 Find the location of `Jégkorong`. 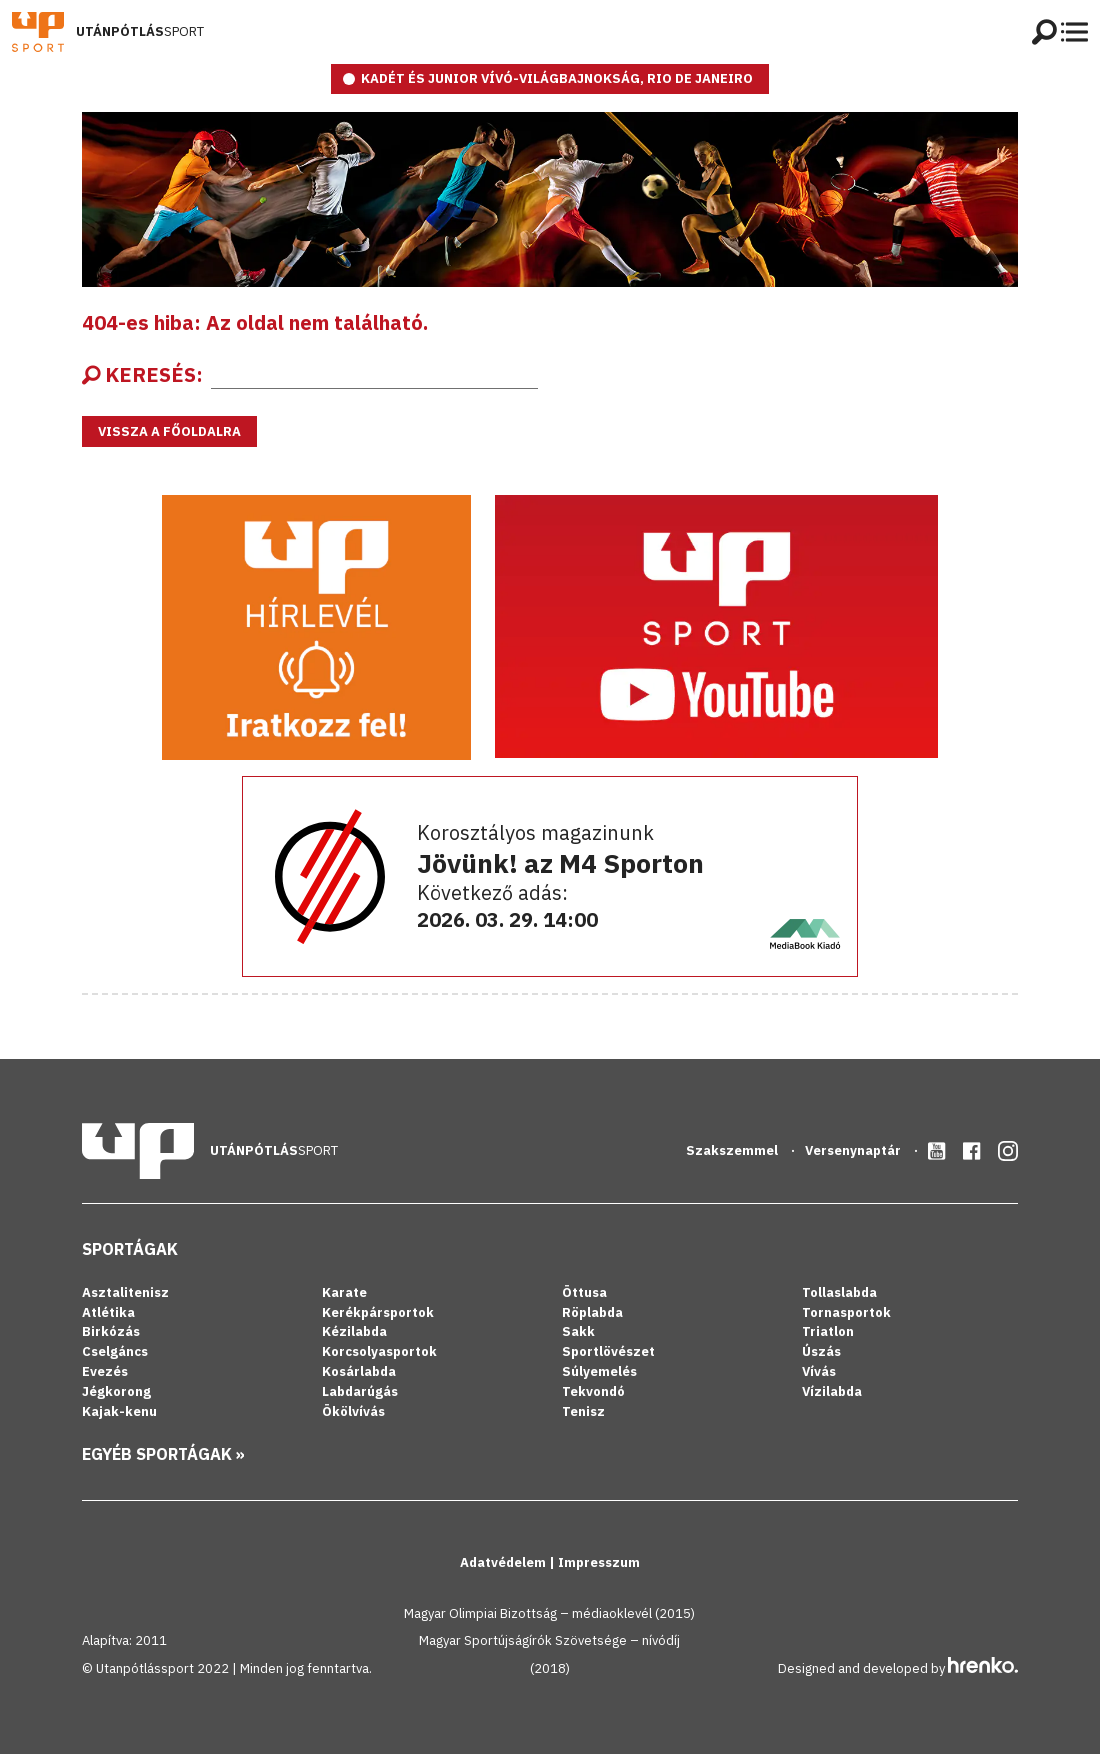

Jégkorong is located at coordinates (116, 1391).